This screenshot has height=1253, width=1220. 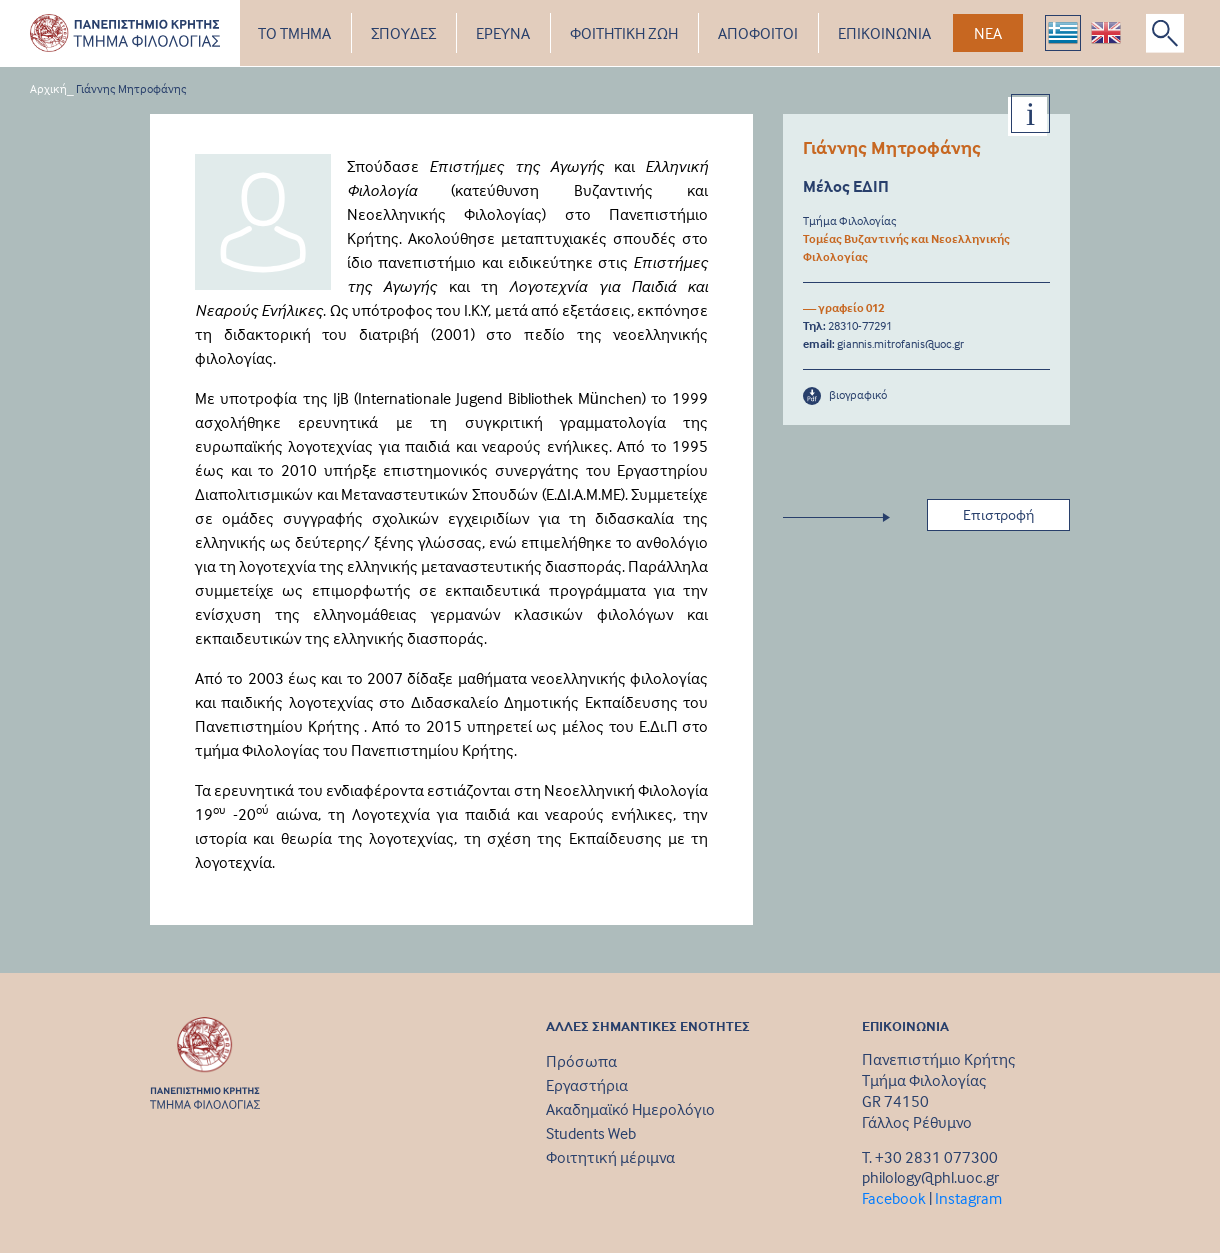 What do you see at coordinates (48, 88) in the screenshot?
I see `Αρχική` at bounding box center [48, 88].